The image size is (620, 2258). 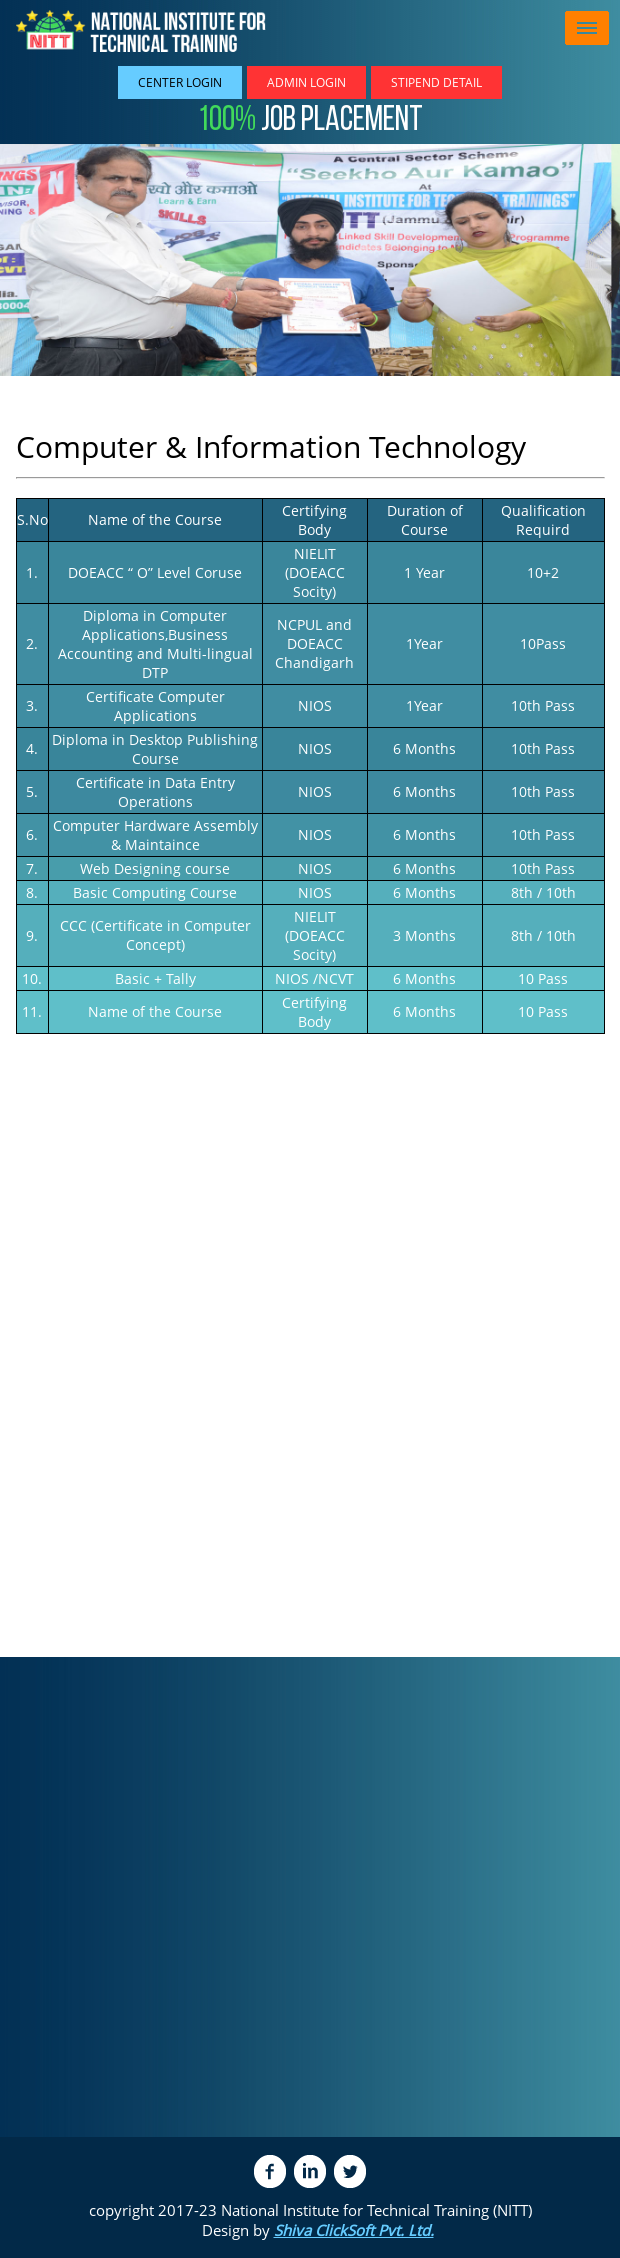 What do you see at coordinates (180, 82) in the screenshot?
I see `Center Login` at bounding box center [180, 82].